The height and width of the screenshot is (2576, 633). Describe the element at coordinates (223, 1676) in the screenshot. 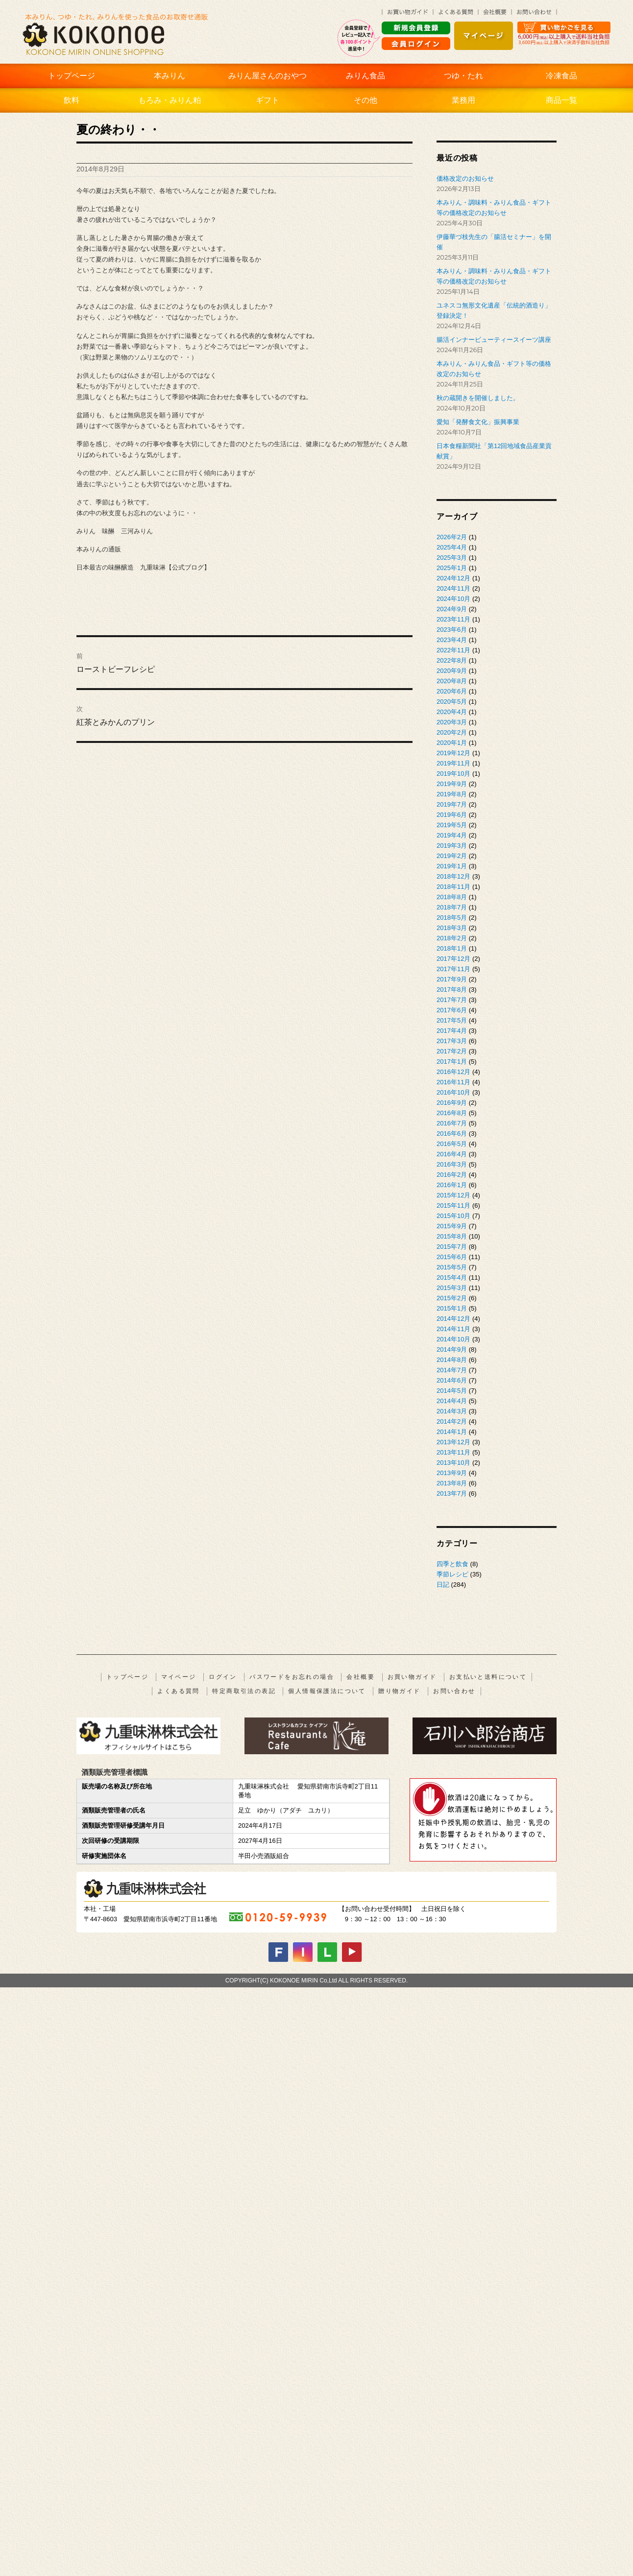

I see `ログイン` at that location.